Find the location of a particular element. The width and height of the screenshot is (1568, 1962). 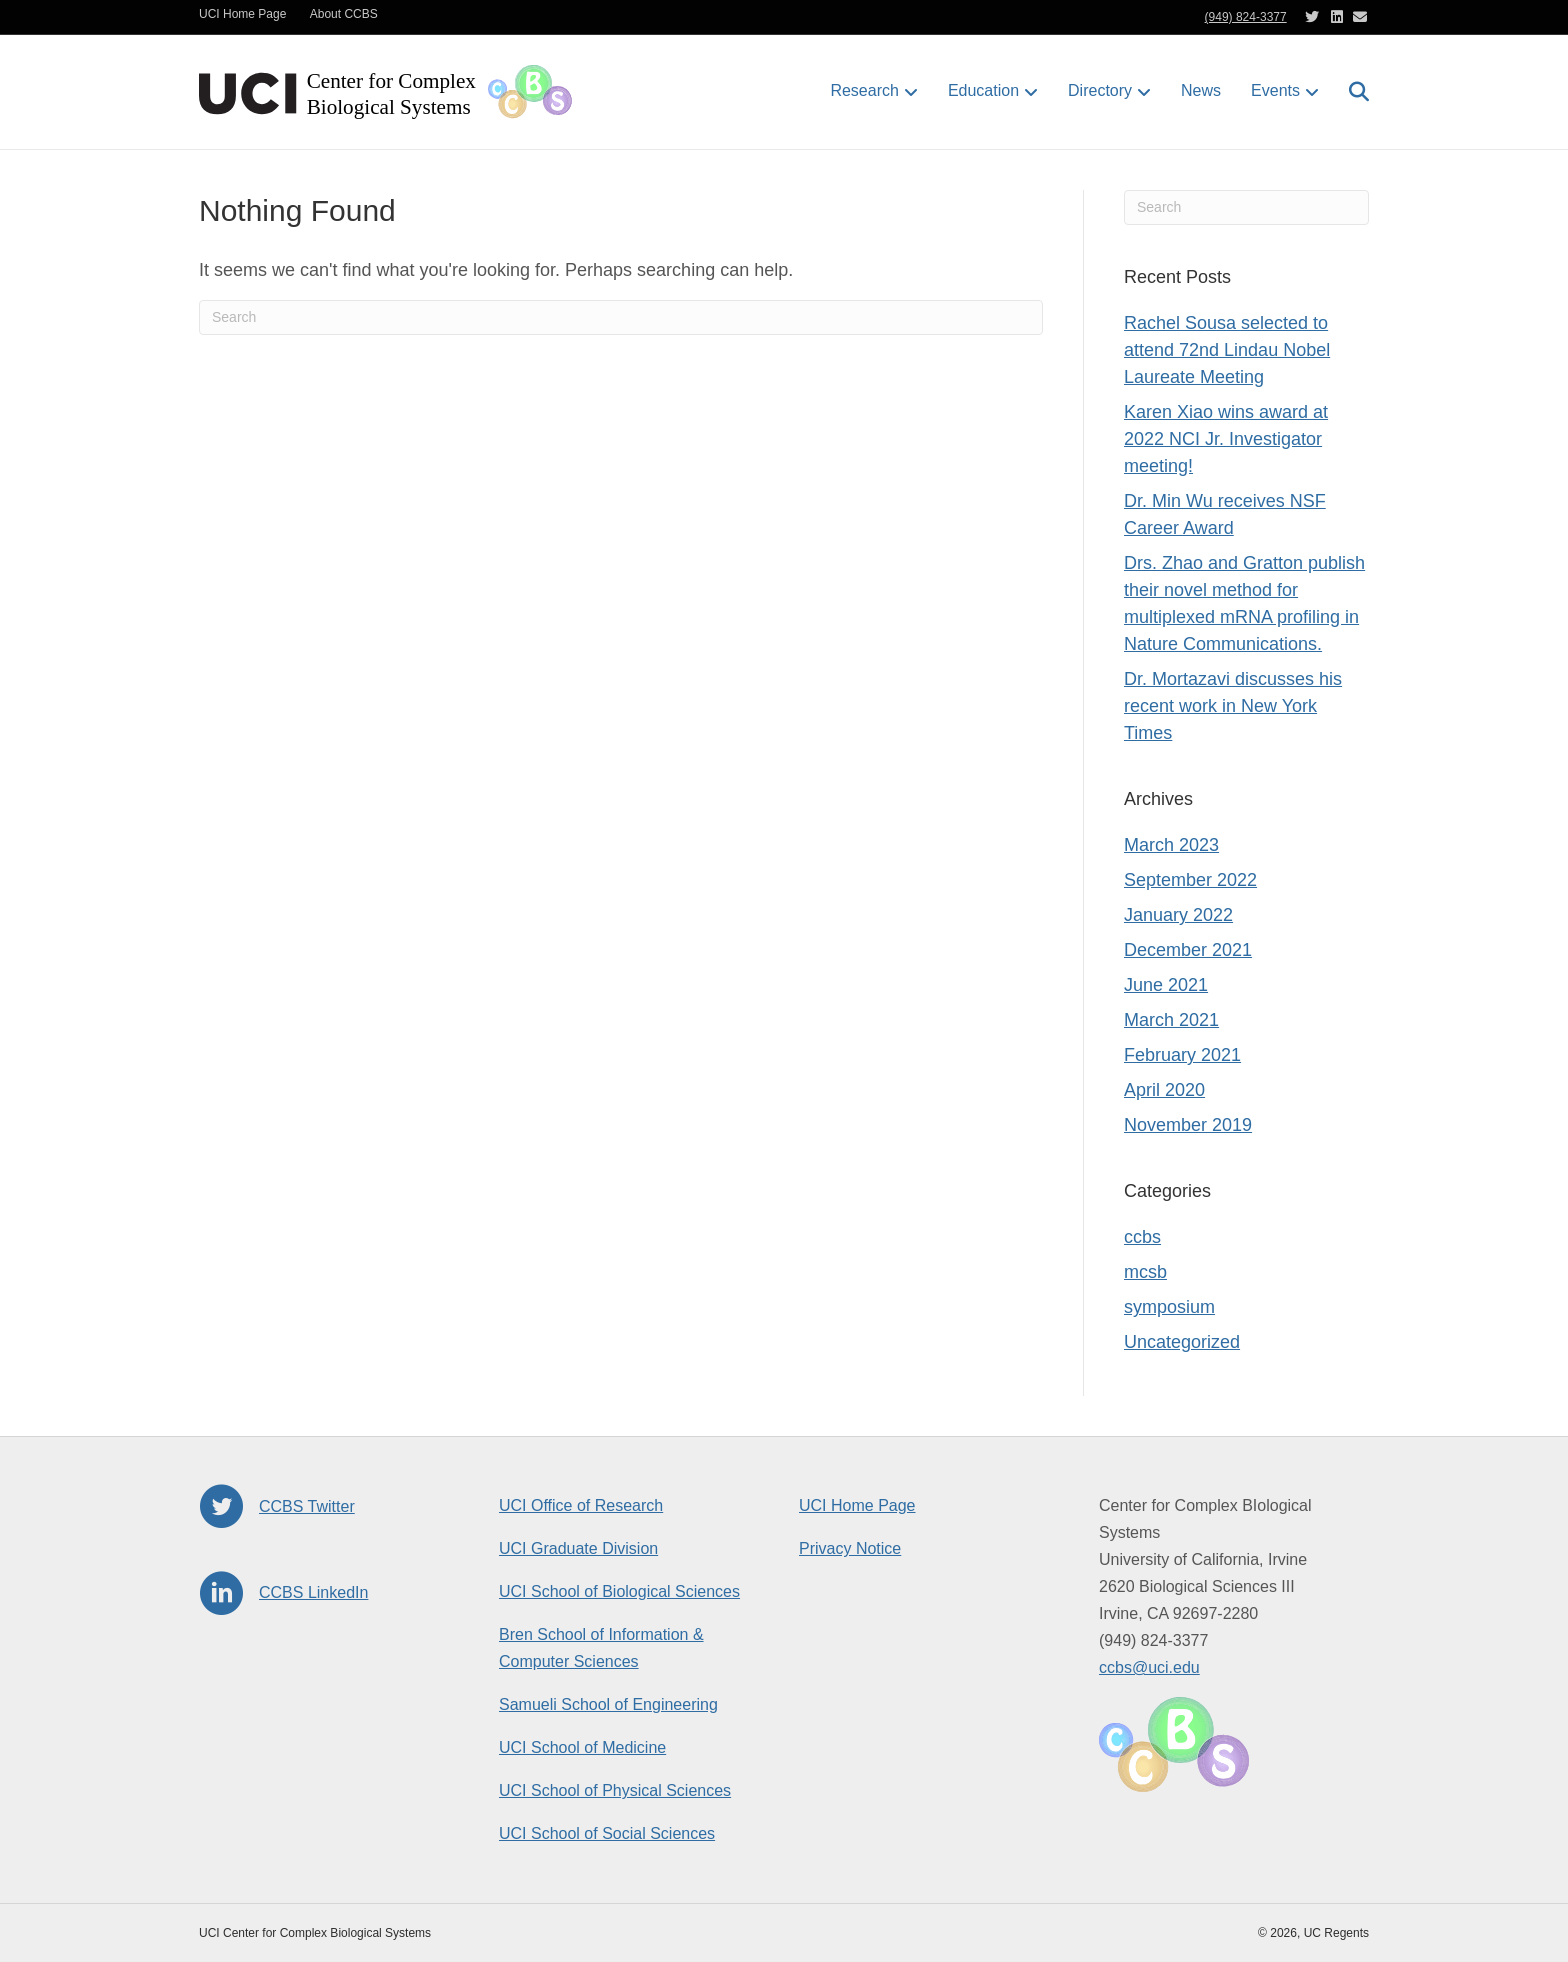

UCI Office of Research is located at coordinates (581, 1505).